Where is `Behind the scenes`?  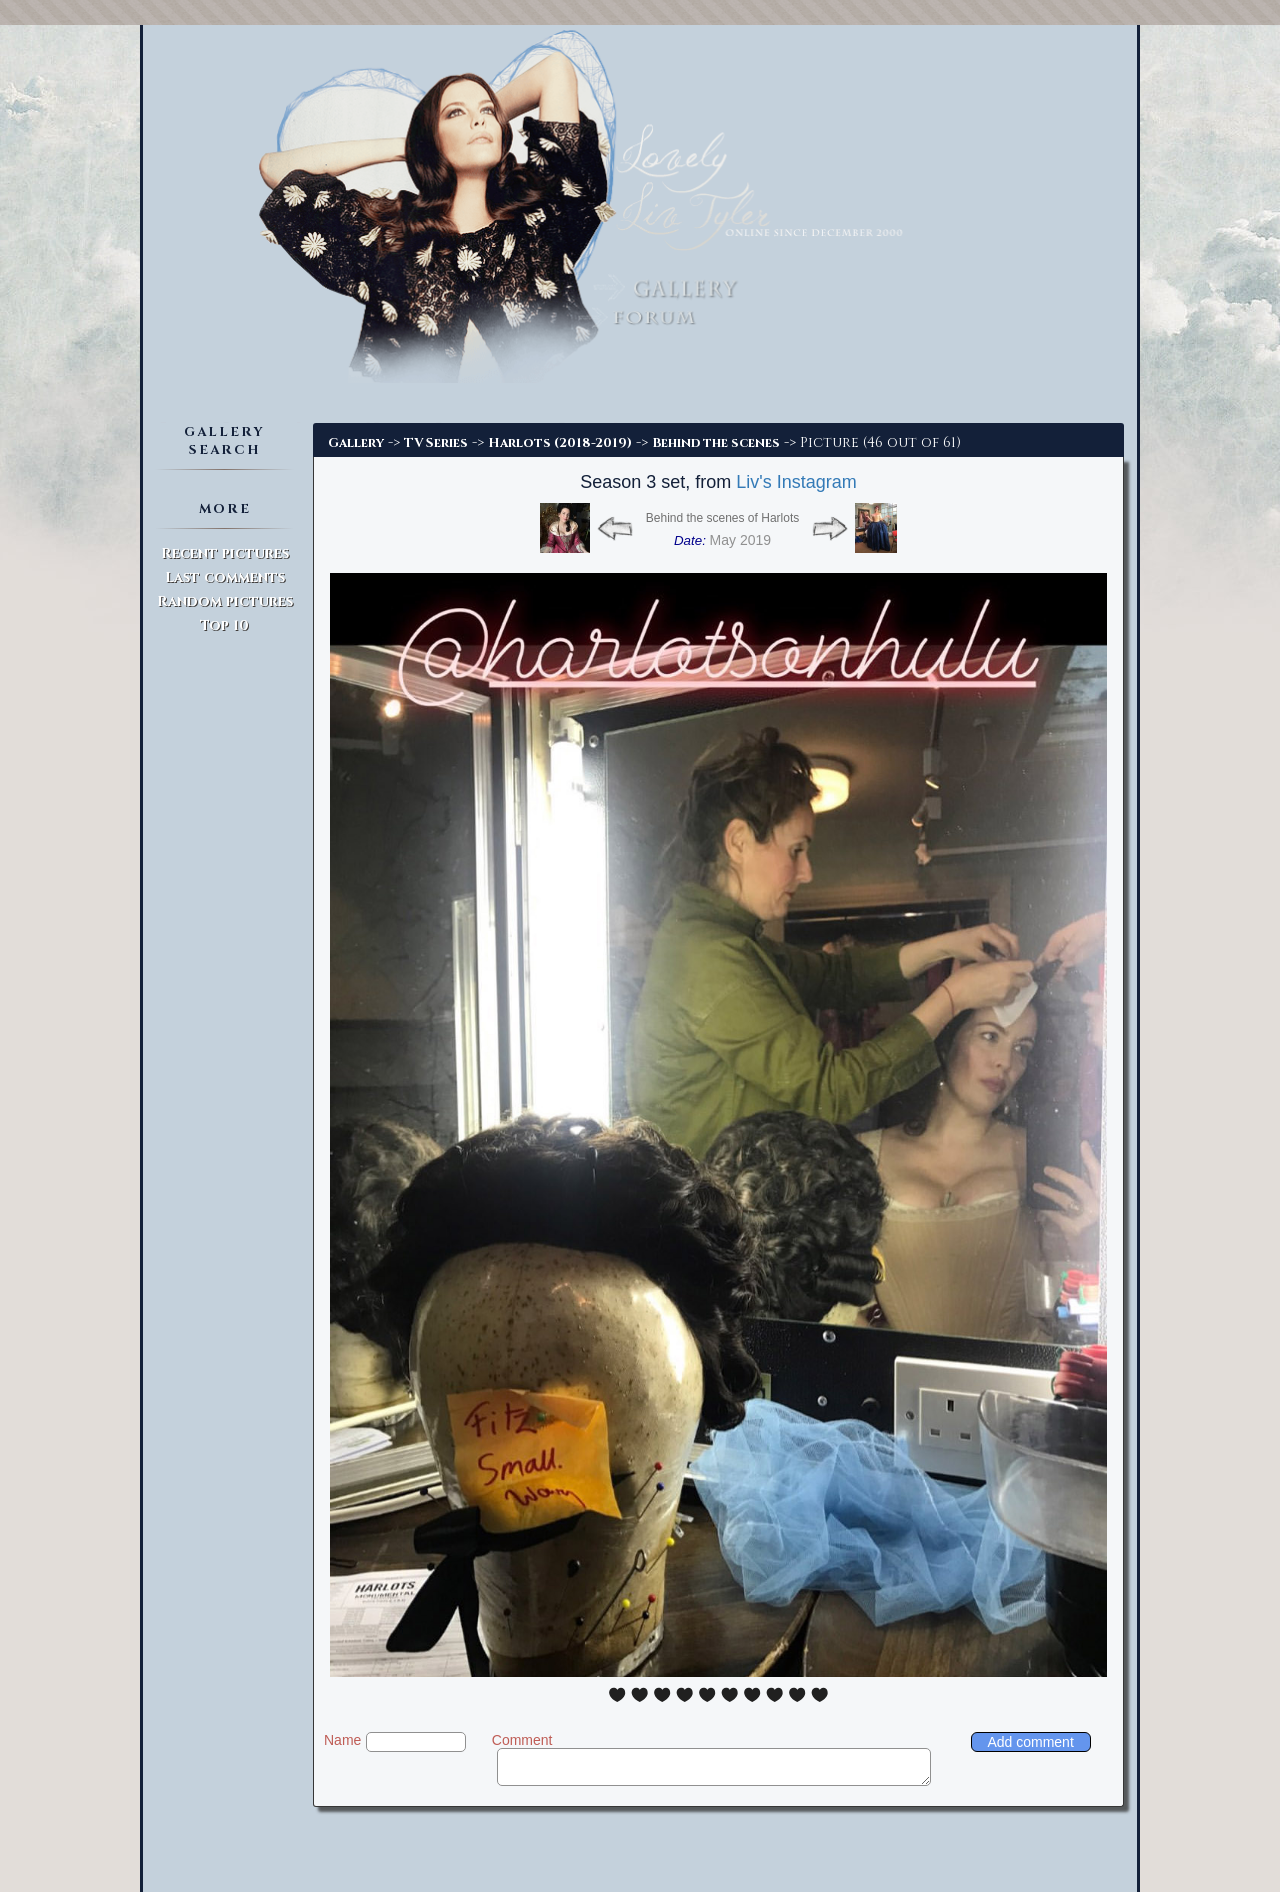
Behind the scenes is located at coordinates (716, 443).